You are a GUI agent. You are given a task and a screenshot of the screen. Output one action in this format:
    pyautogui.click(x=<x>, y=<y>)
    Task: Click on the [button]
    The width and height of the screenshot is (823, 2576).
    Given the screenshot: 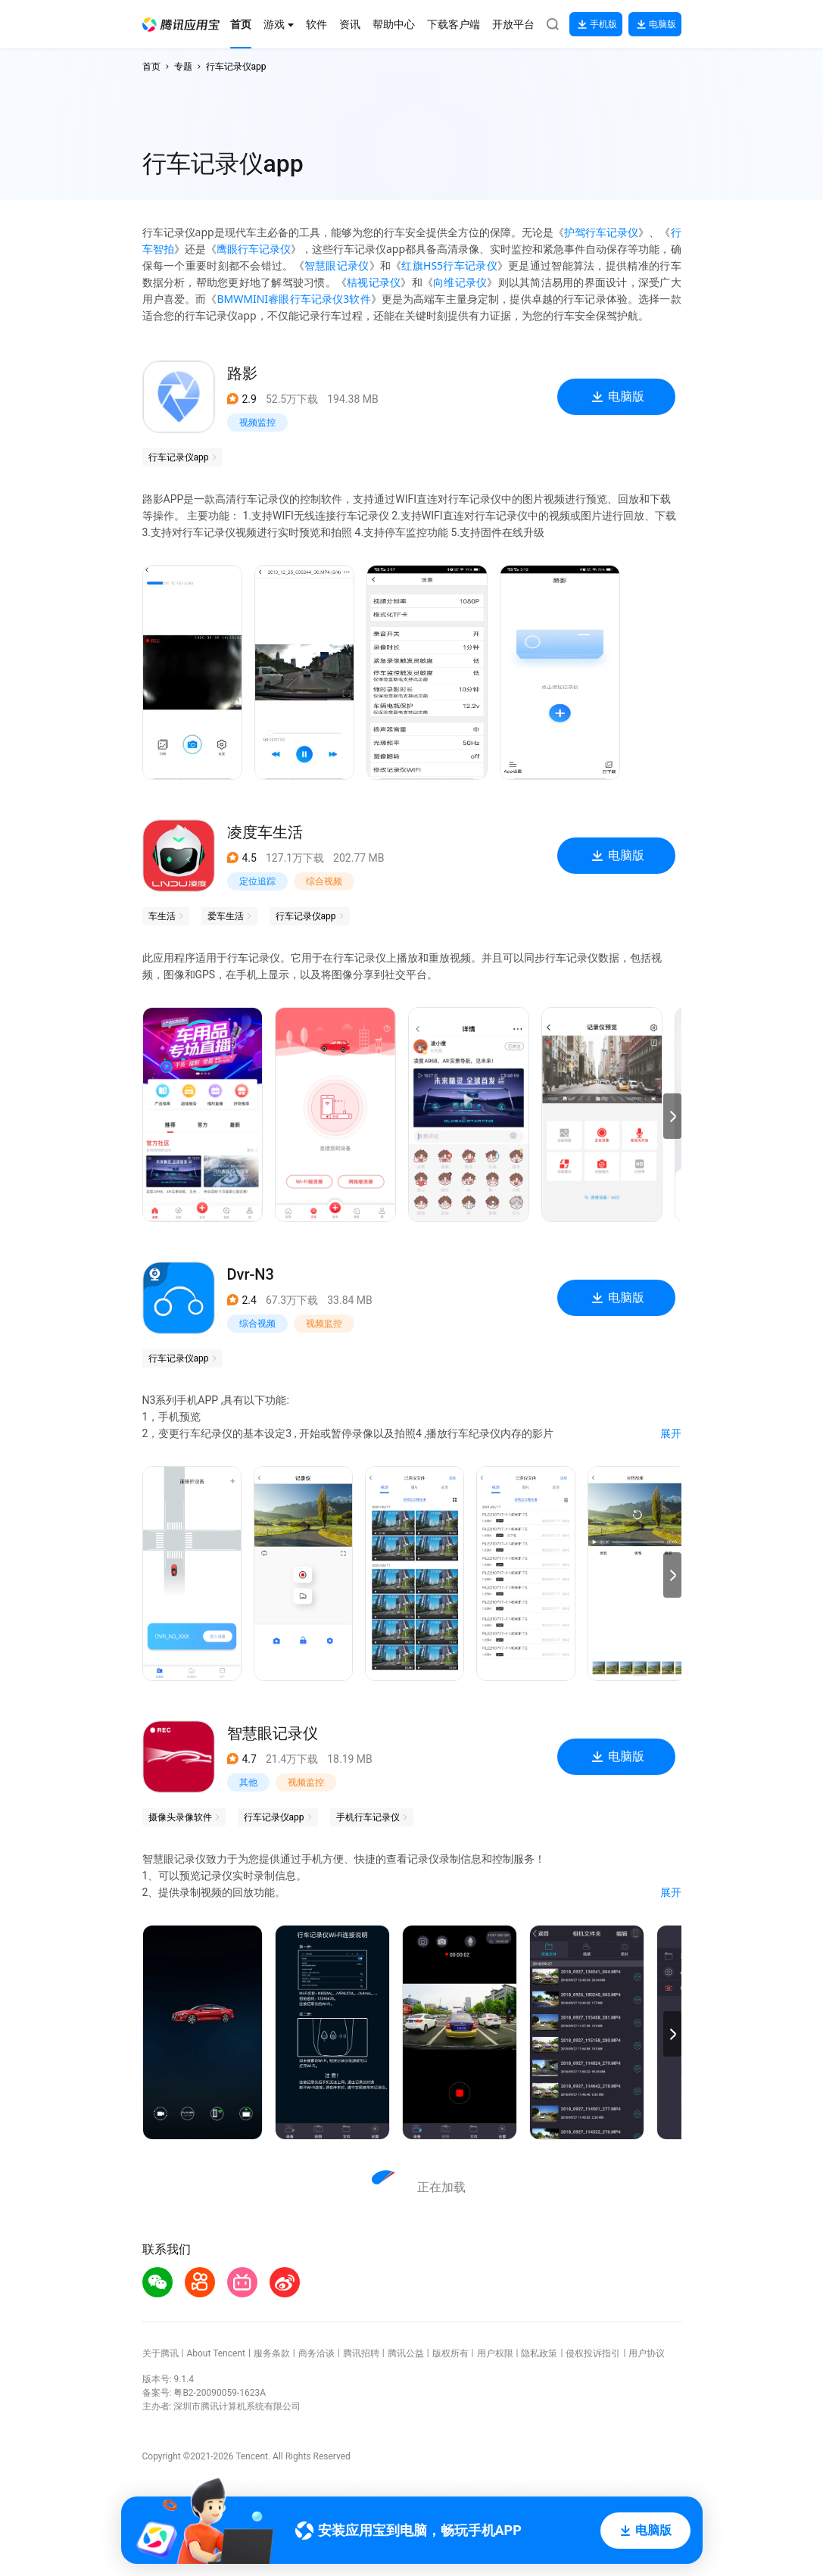 What is the action you would take?
    pyautogui.click(x=181, y=24)
    